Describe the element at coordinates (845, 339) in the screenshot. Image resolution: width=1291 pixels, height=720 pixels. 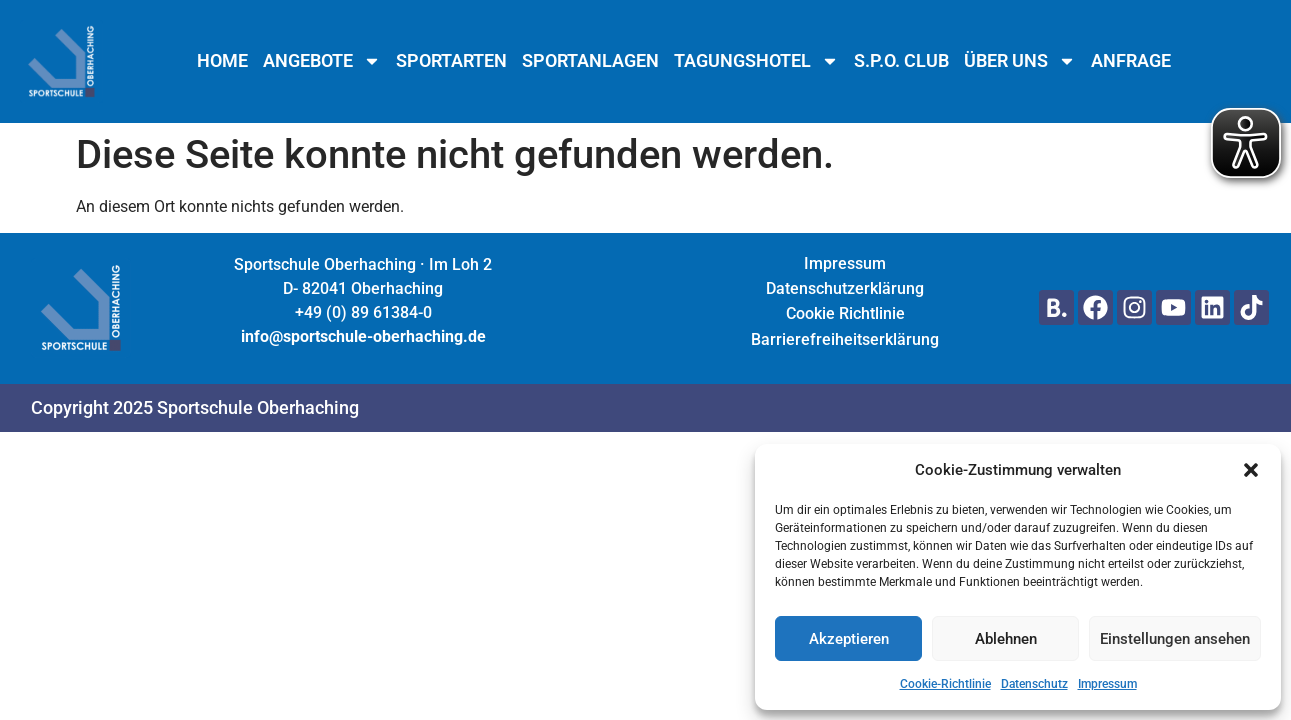
I see `Barrierefreiheitserklärung` at that location.